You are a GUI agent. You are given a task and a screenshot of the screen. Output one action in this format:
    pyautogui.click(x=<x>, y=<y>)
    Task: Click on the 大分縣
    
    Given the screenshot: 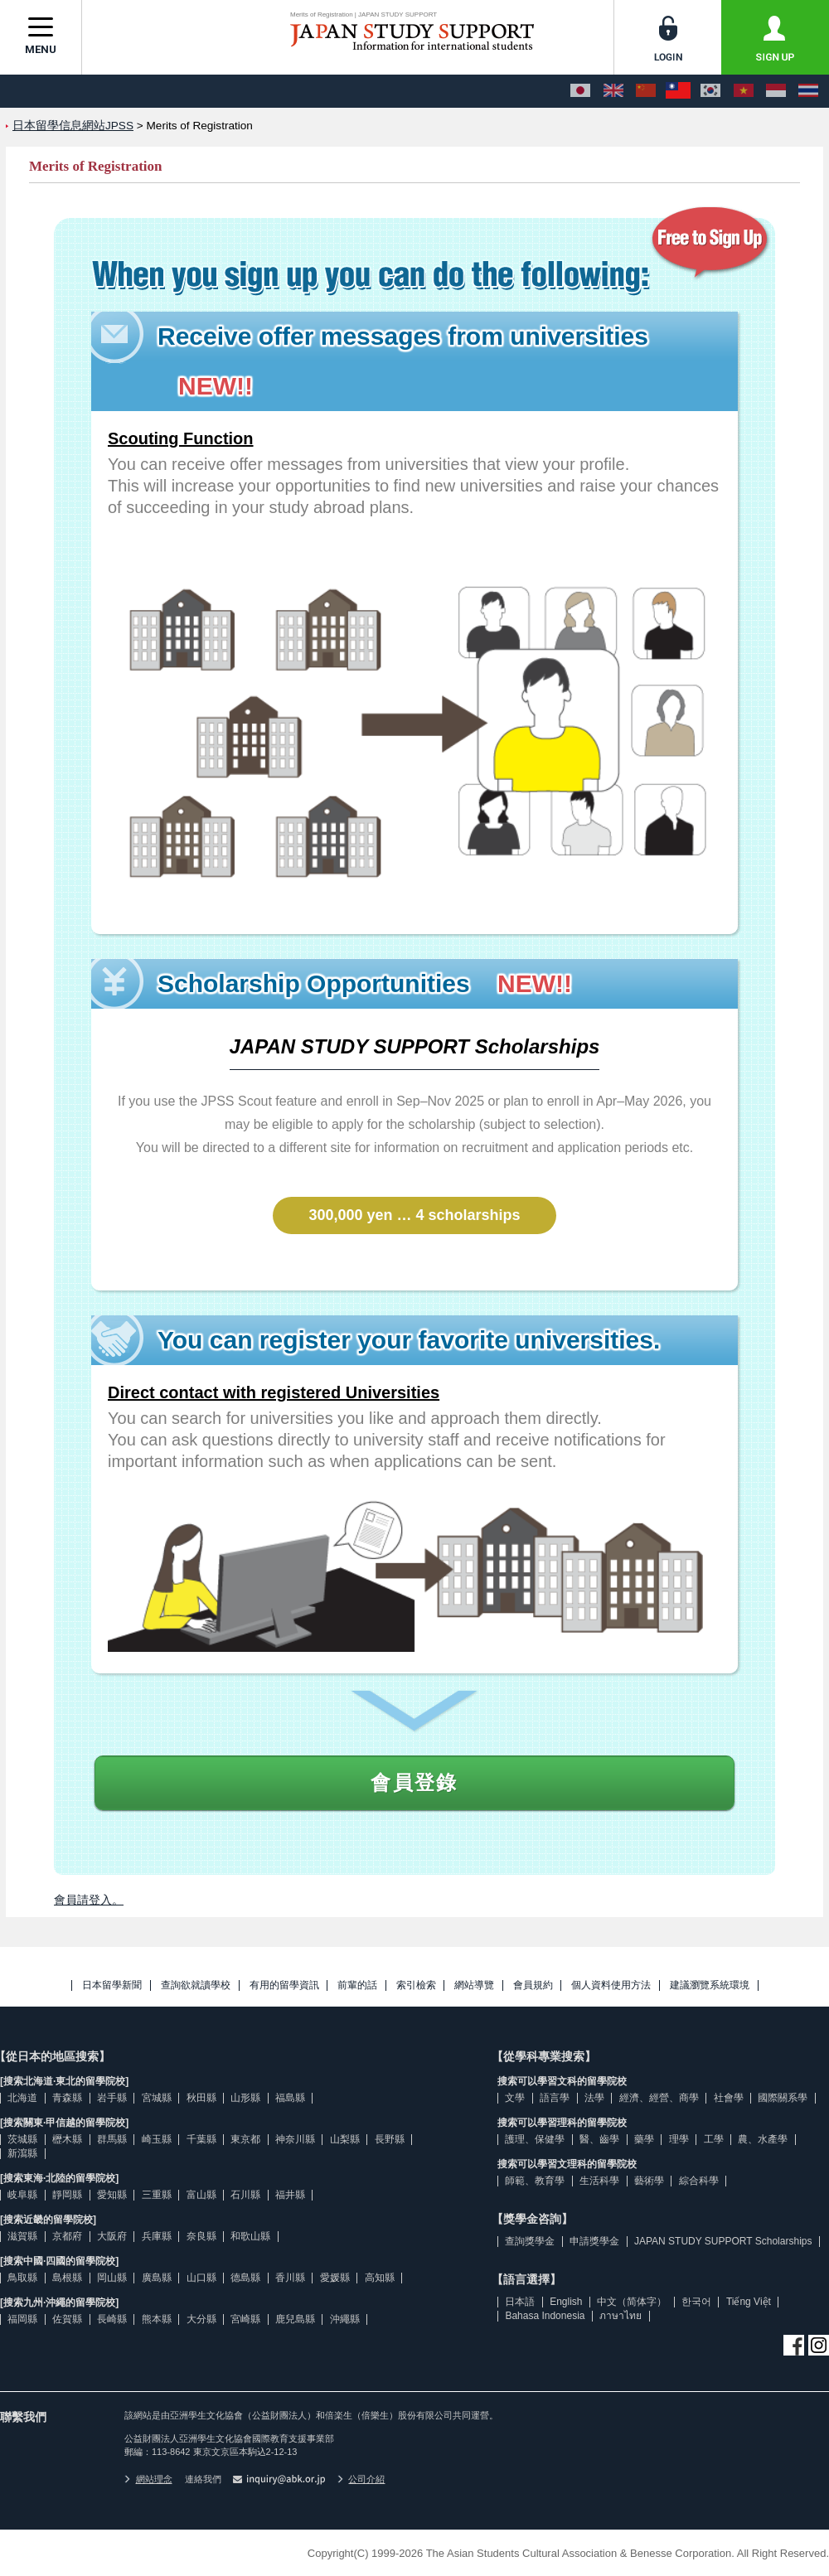 What is the action you would take?
    pyautogui.click(x=201, y=2319)
    